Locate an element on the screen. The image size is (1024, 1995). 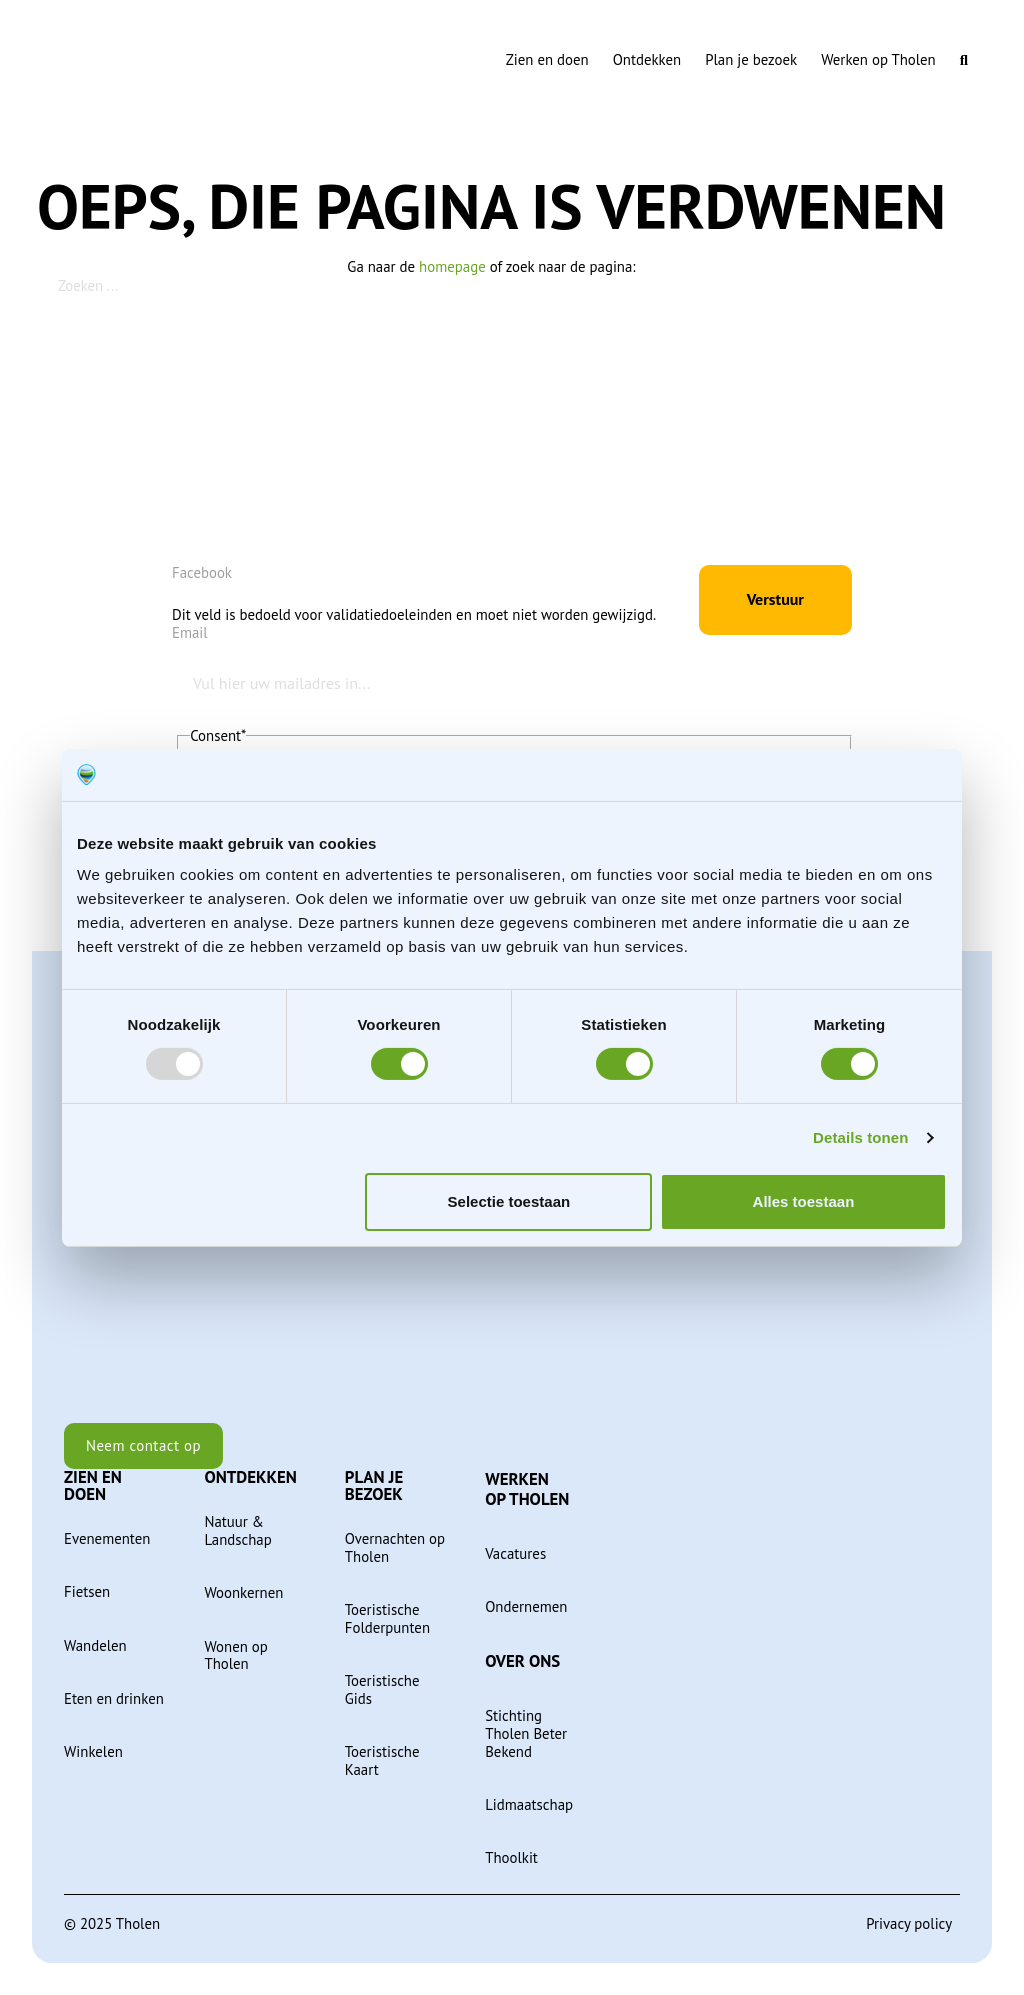
Privacy policy is located at coordinates (909, 1924).